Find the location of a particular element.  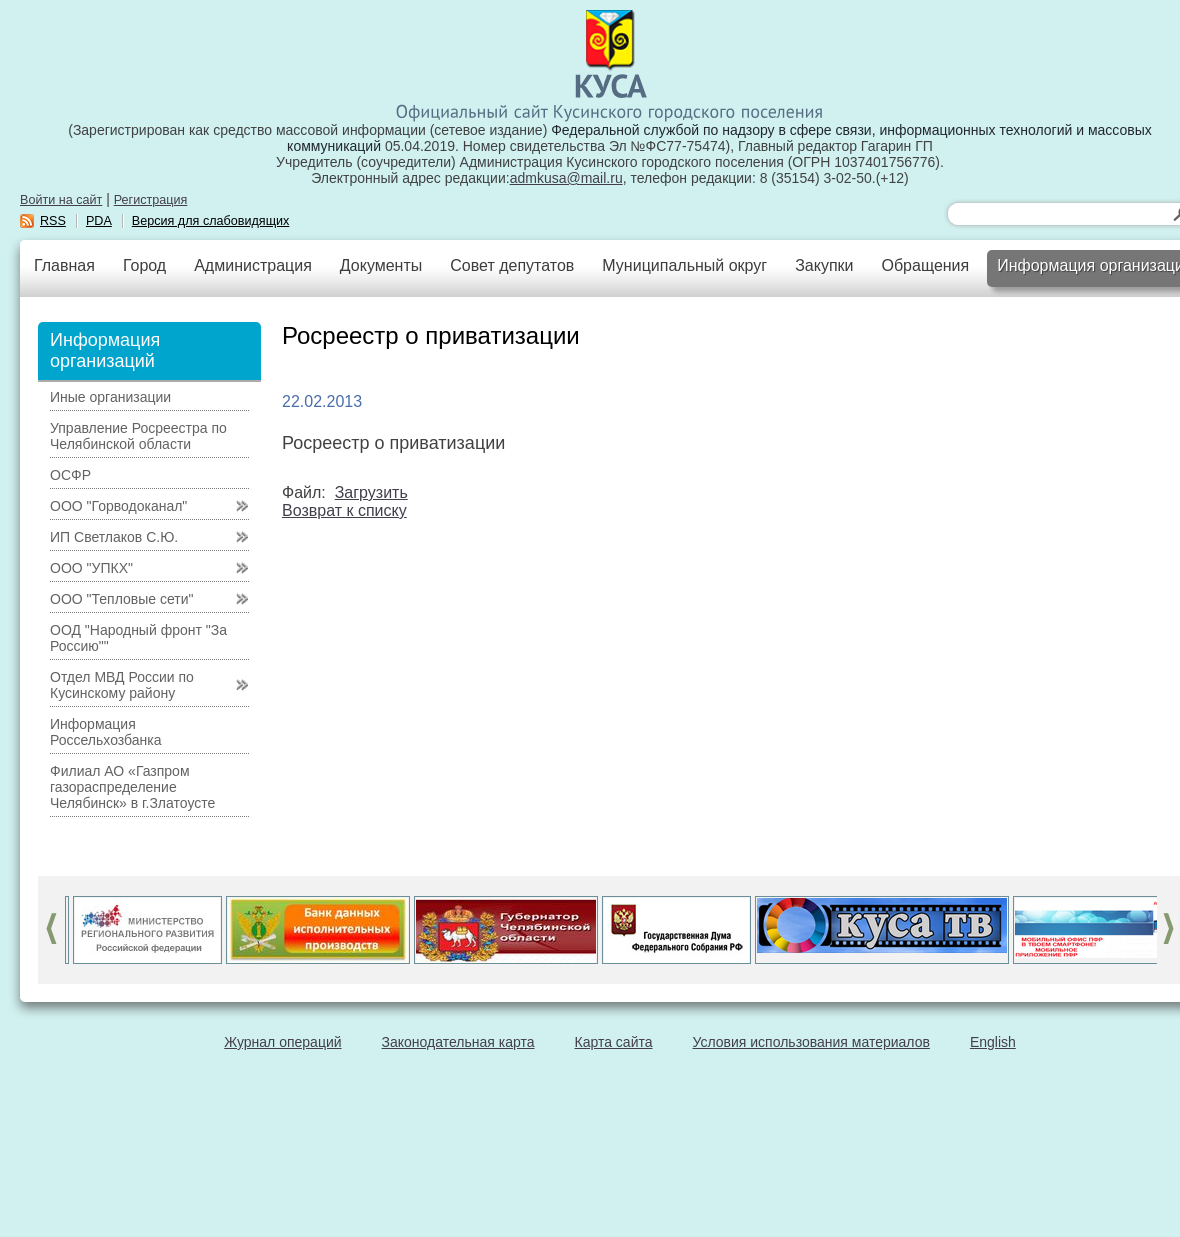

Информация Россельхозбанка is located at coordinates (105, 732).